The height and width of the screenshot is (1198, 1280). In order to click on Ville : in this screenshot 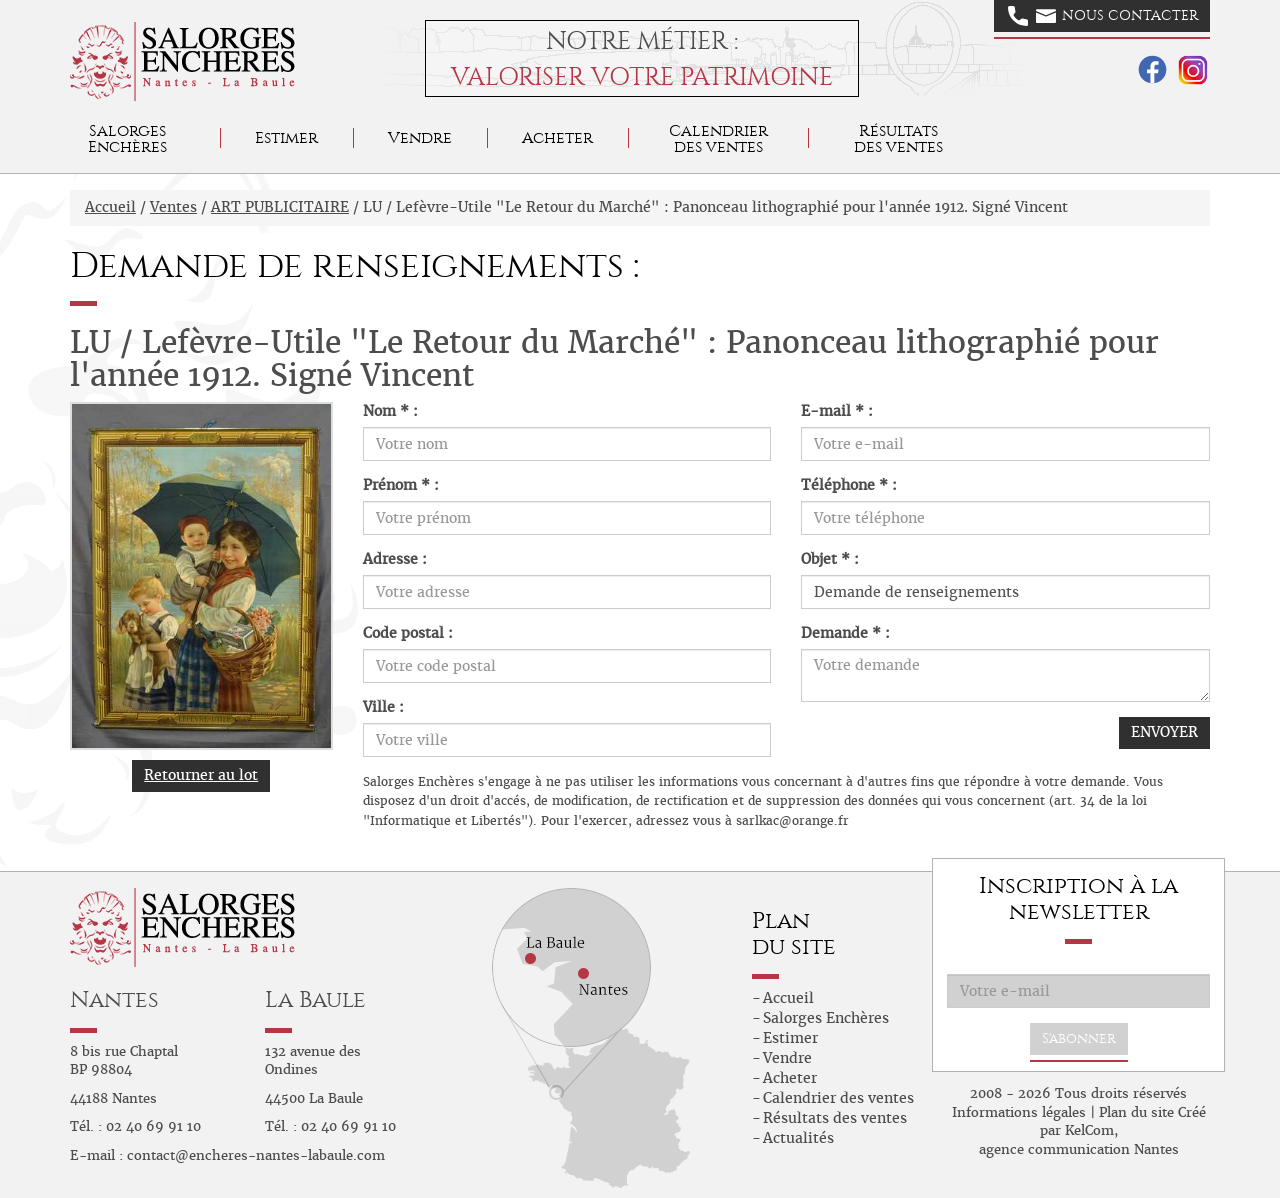, I will do `click(383, 707)`.